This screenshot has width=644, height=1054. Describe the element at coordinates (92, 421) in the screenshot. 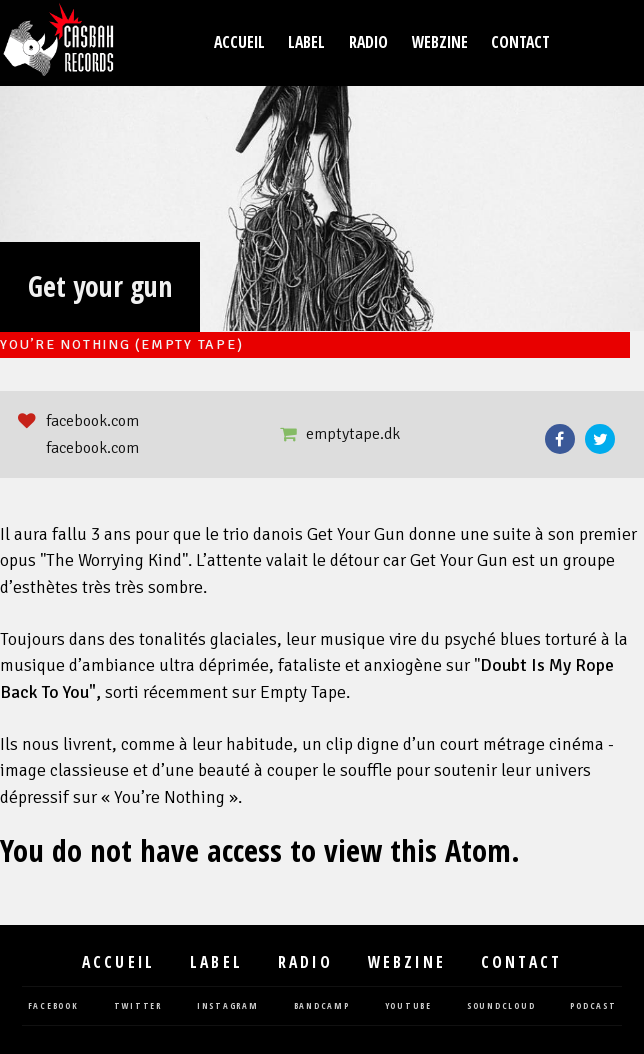

I see `facebook.com` at that location.